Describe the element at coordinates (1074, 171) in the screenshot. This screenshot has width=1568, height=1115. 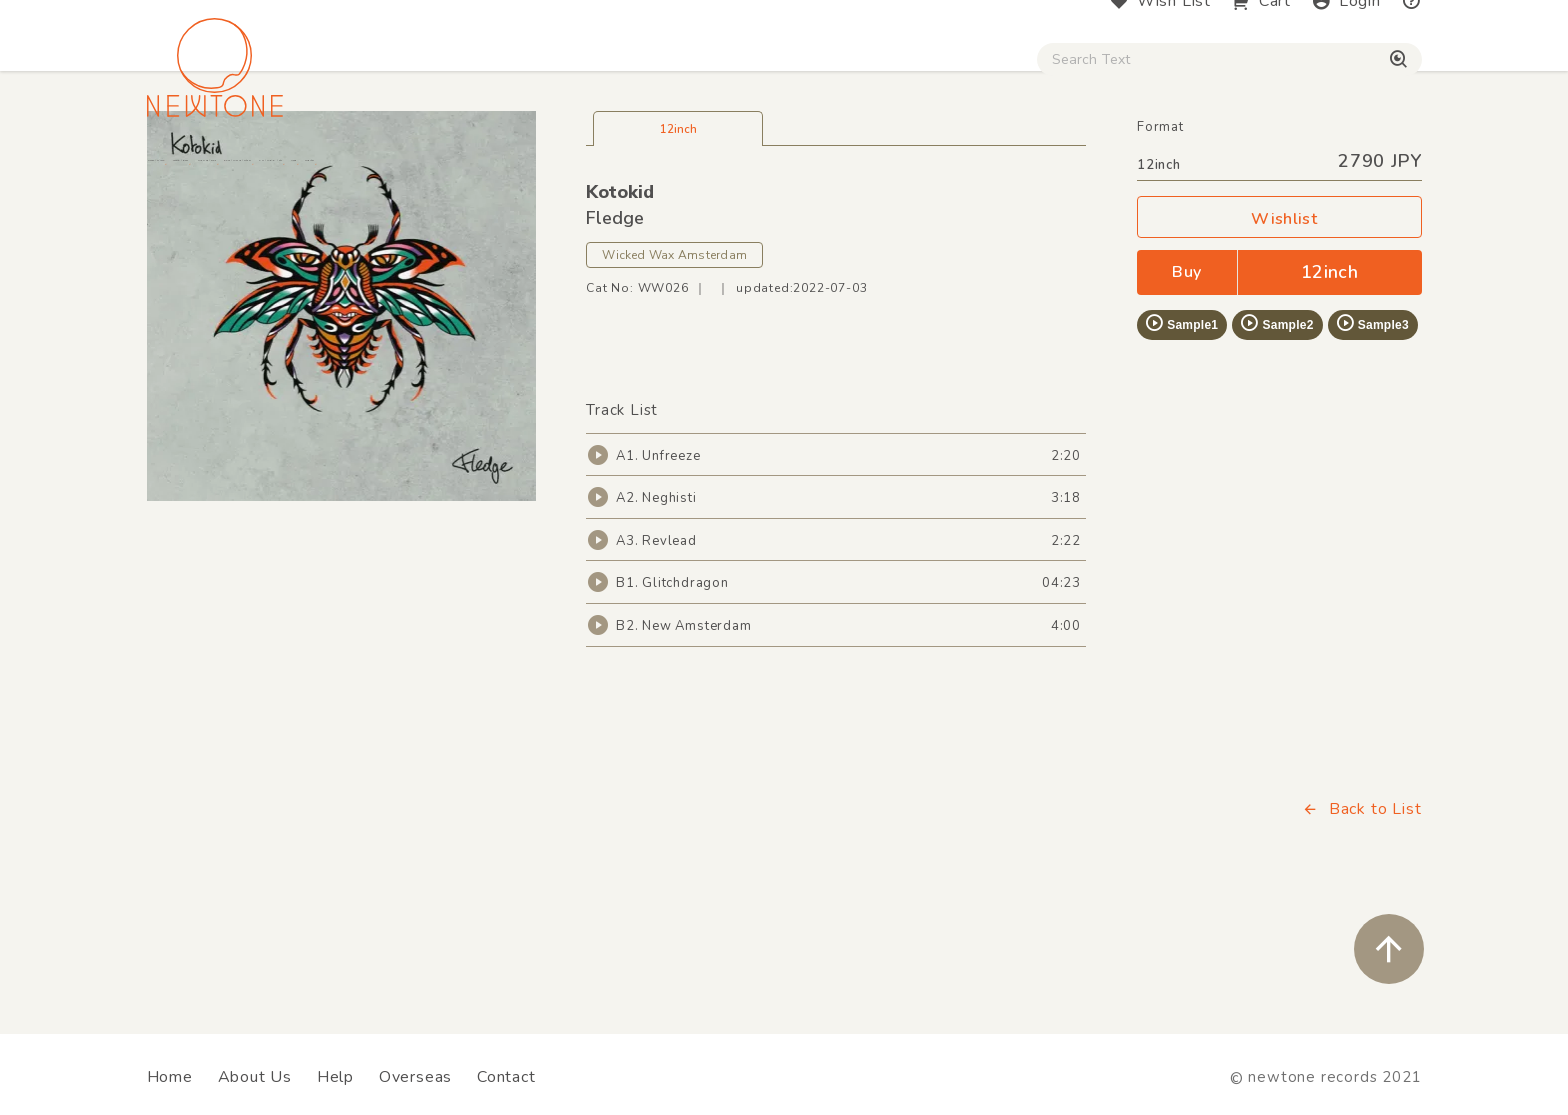
I see `Used` at that location.